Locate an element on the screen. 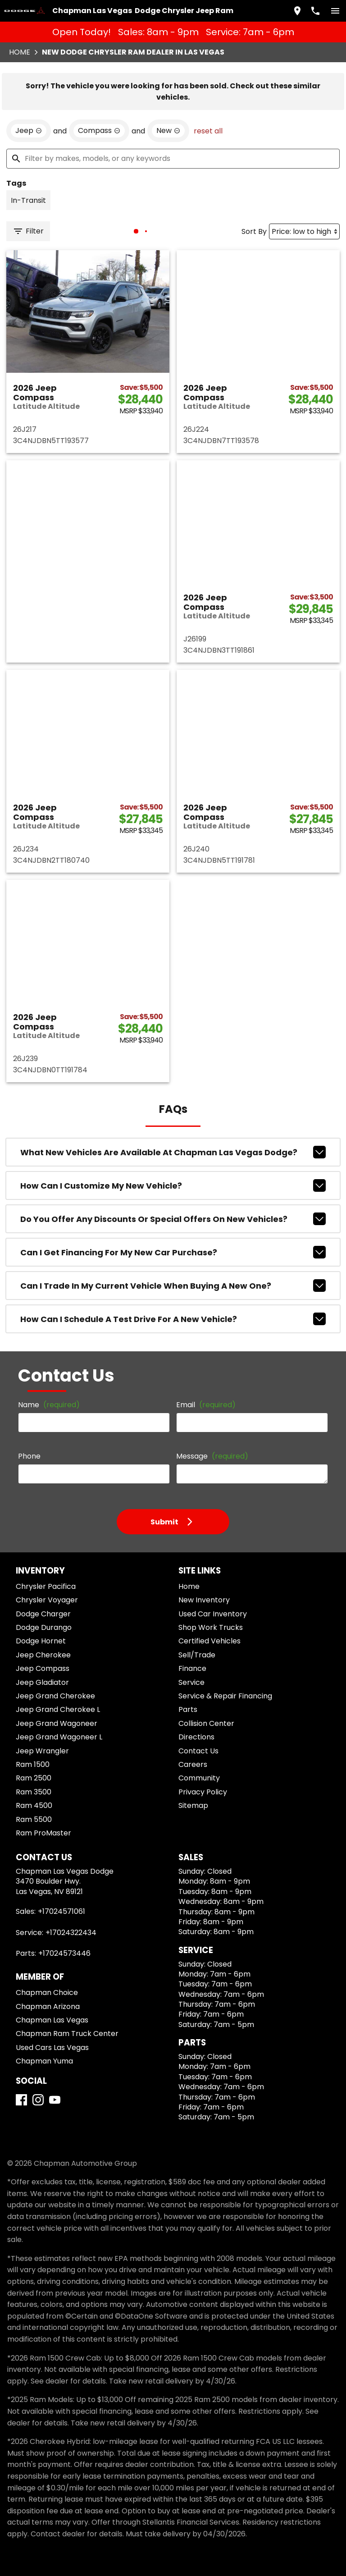 This screenshot has height=2576, width=346. Chapman Choice is located at coordinates (47, 1992).